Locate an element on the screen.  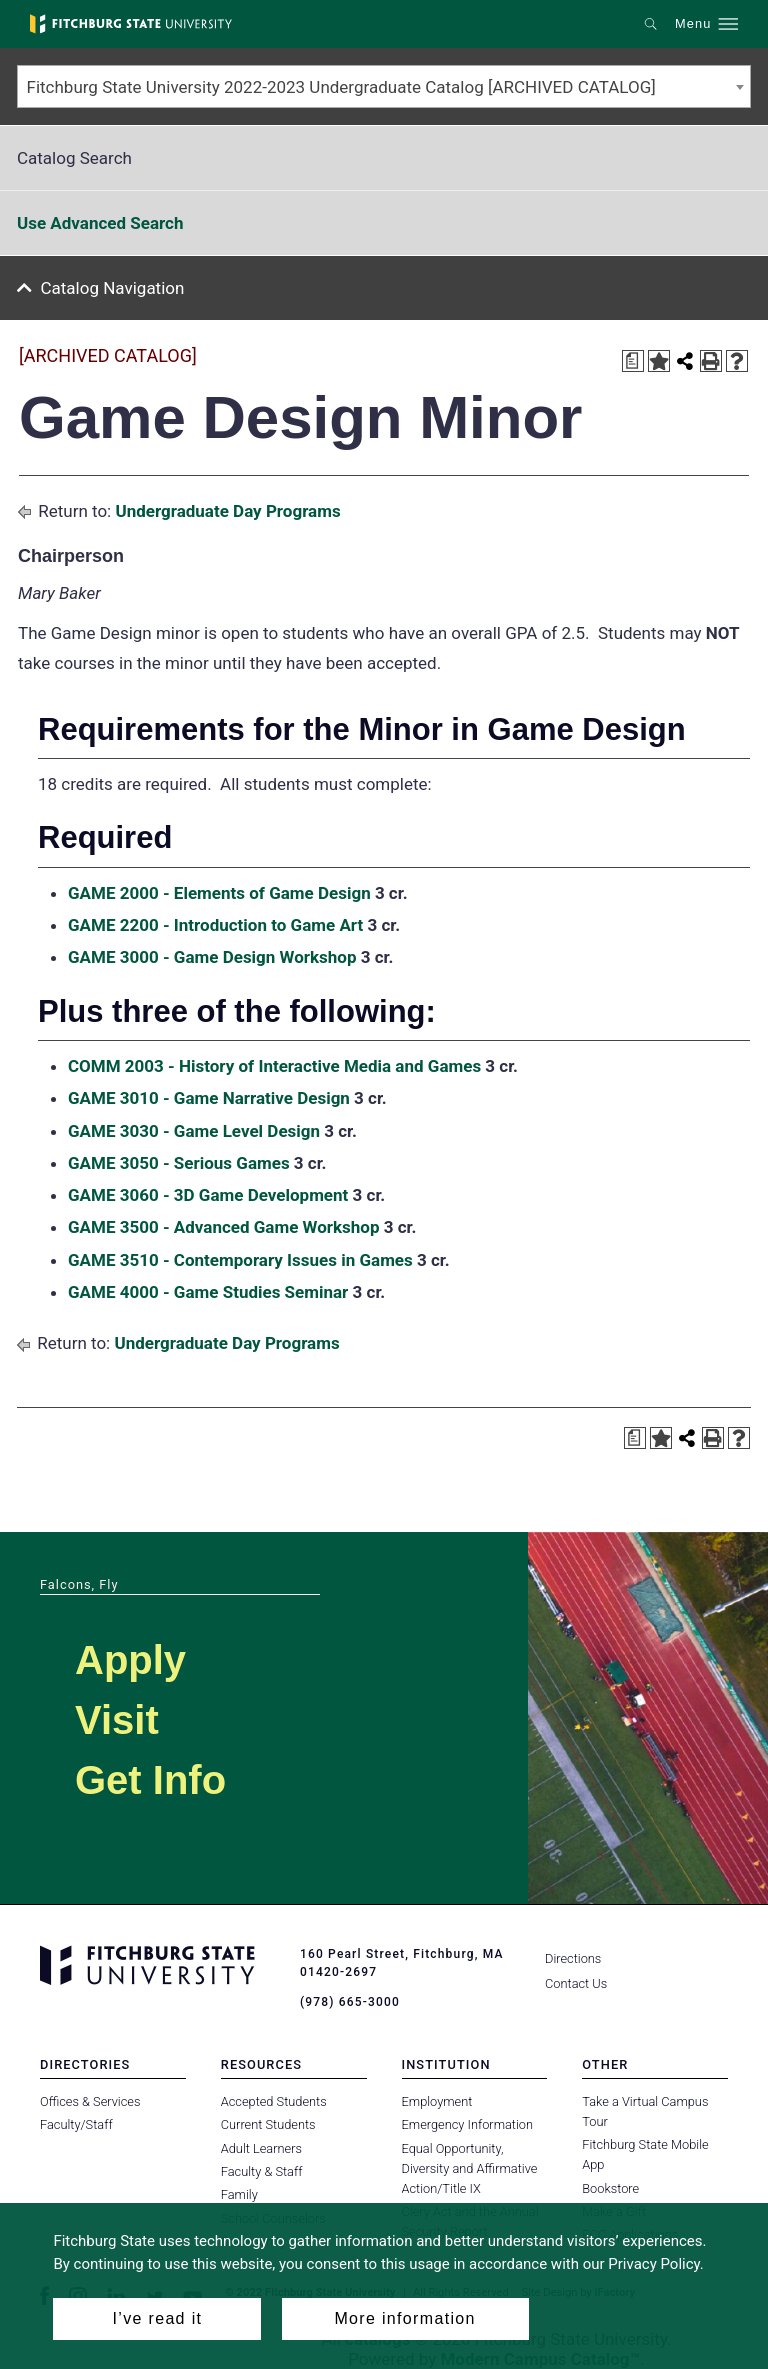
GAME 2200 - Introduction to Game Art [View course details for GAME 2200 - Introduction to Game Art] is located at coordinates (215, 925).